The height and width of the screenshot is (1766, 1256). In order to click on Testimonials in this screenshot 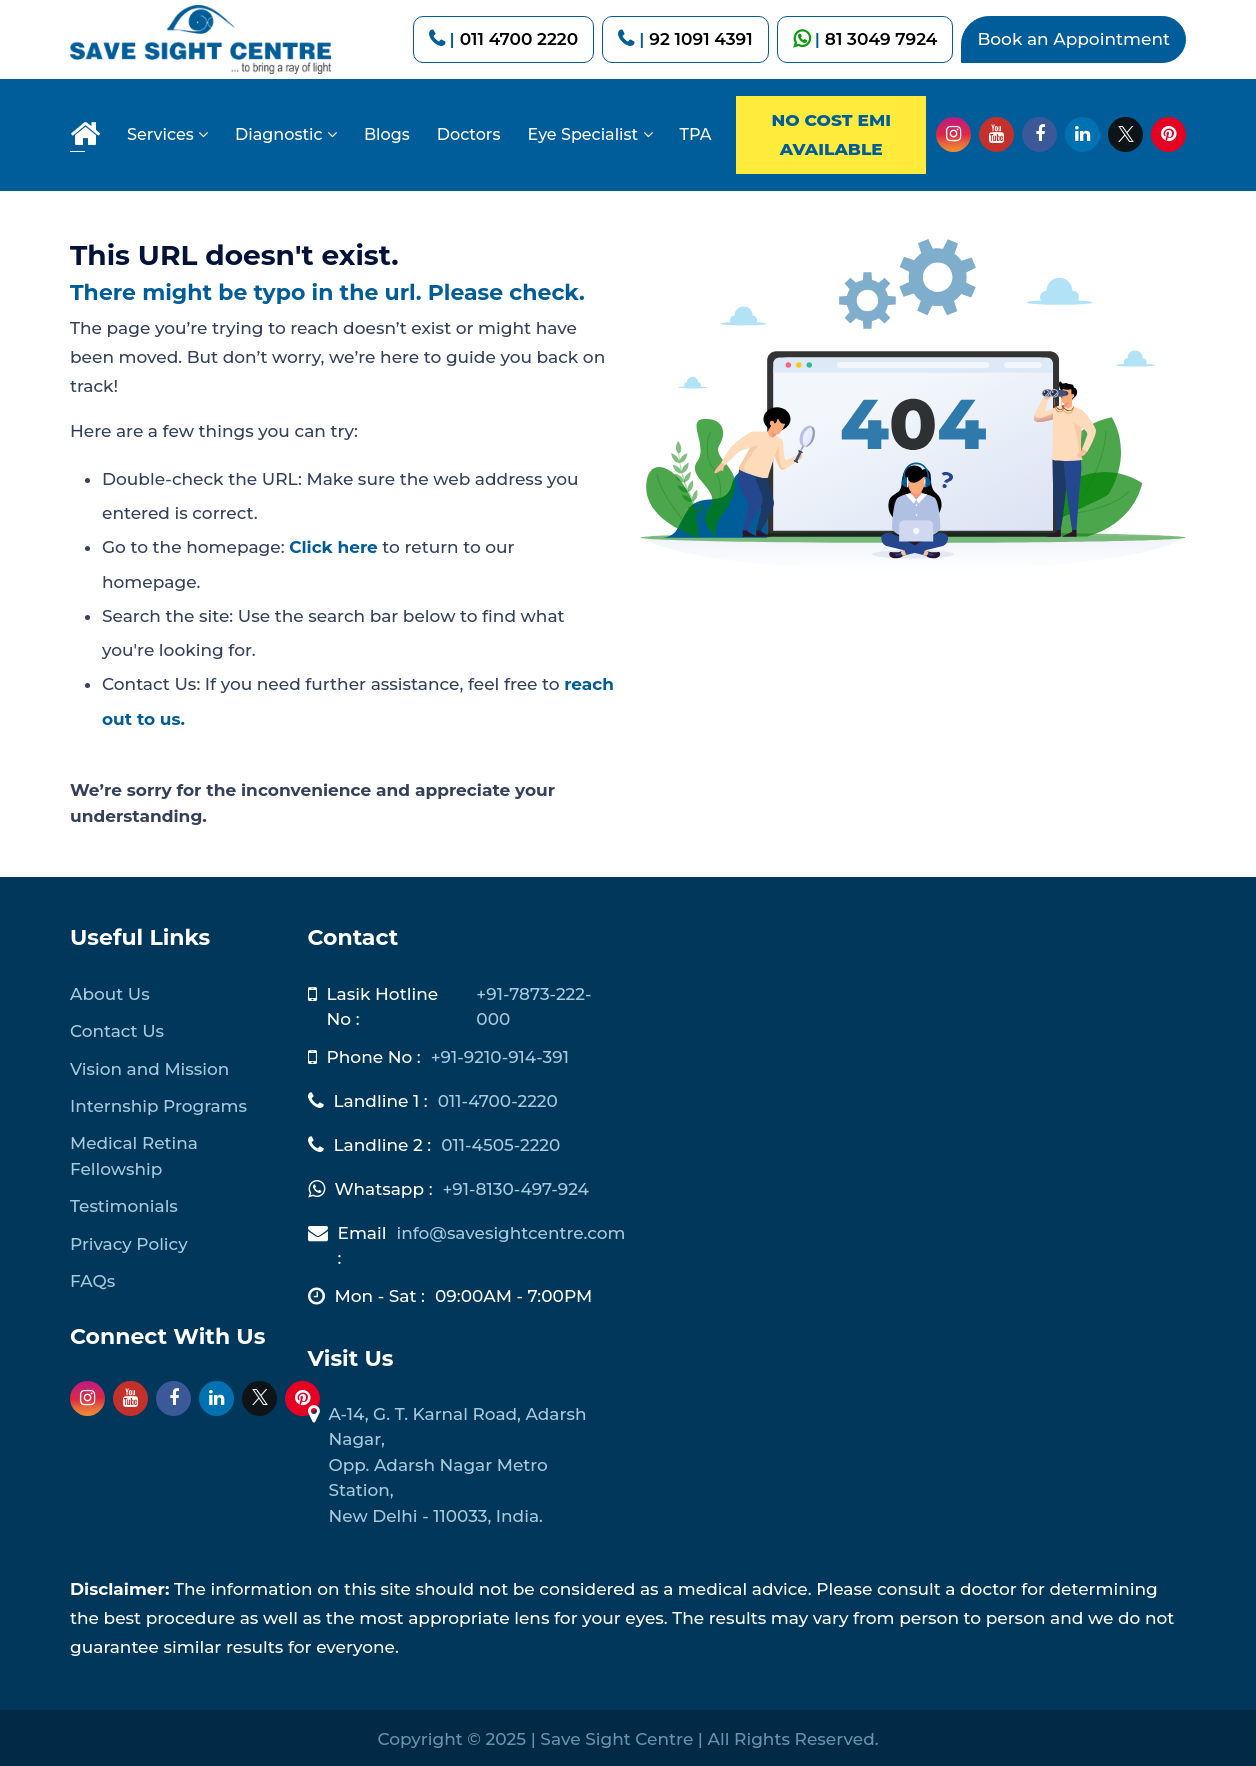, I will do `click(124, 1204)`.